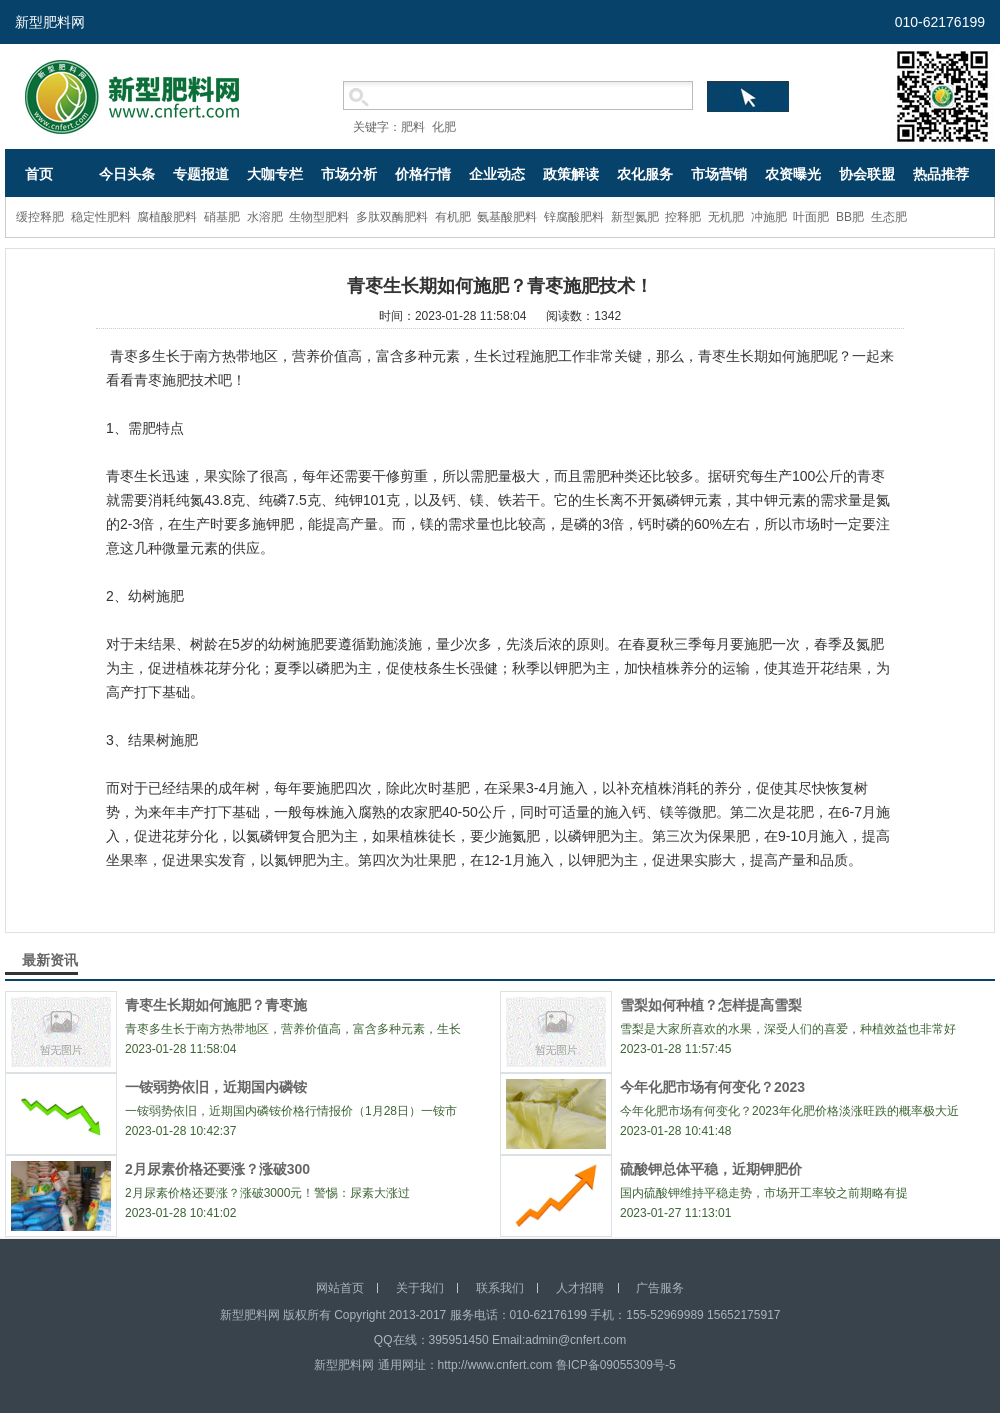 The height and width of the screenshot is (1413, 1000). Describe the element at coordinates (453, 217) in the screenshot. I see `有机肥` at that location.